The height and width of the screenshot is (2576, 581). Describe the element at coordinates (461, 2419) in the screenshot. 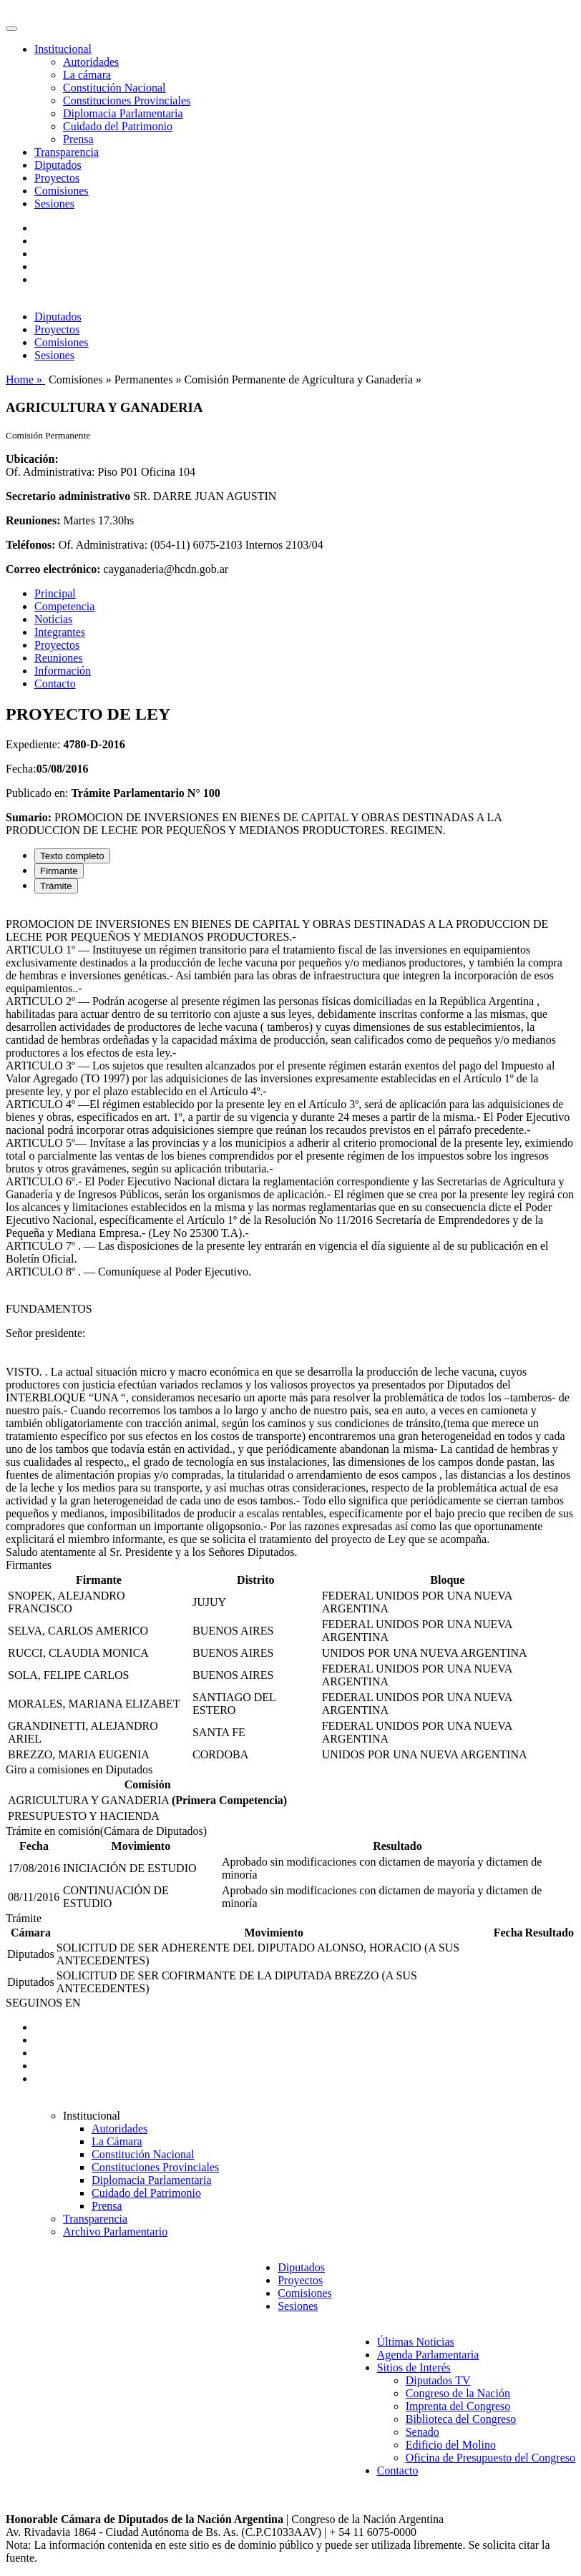

I see `Biblioteca del Congreso` at that location.